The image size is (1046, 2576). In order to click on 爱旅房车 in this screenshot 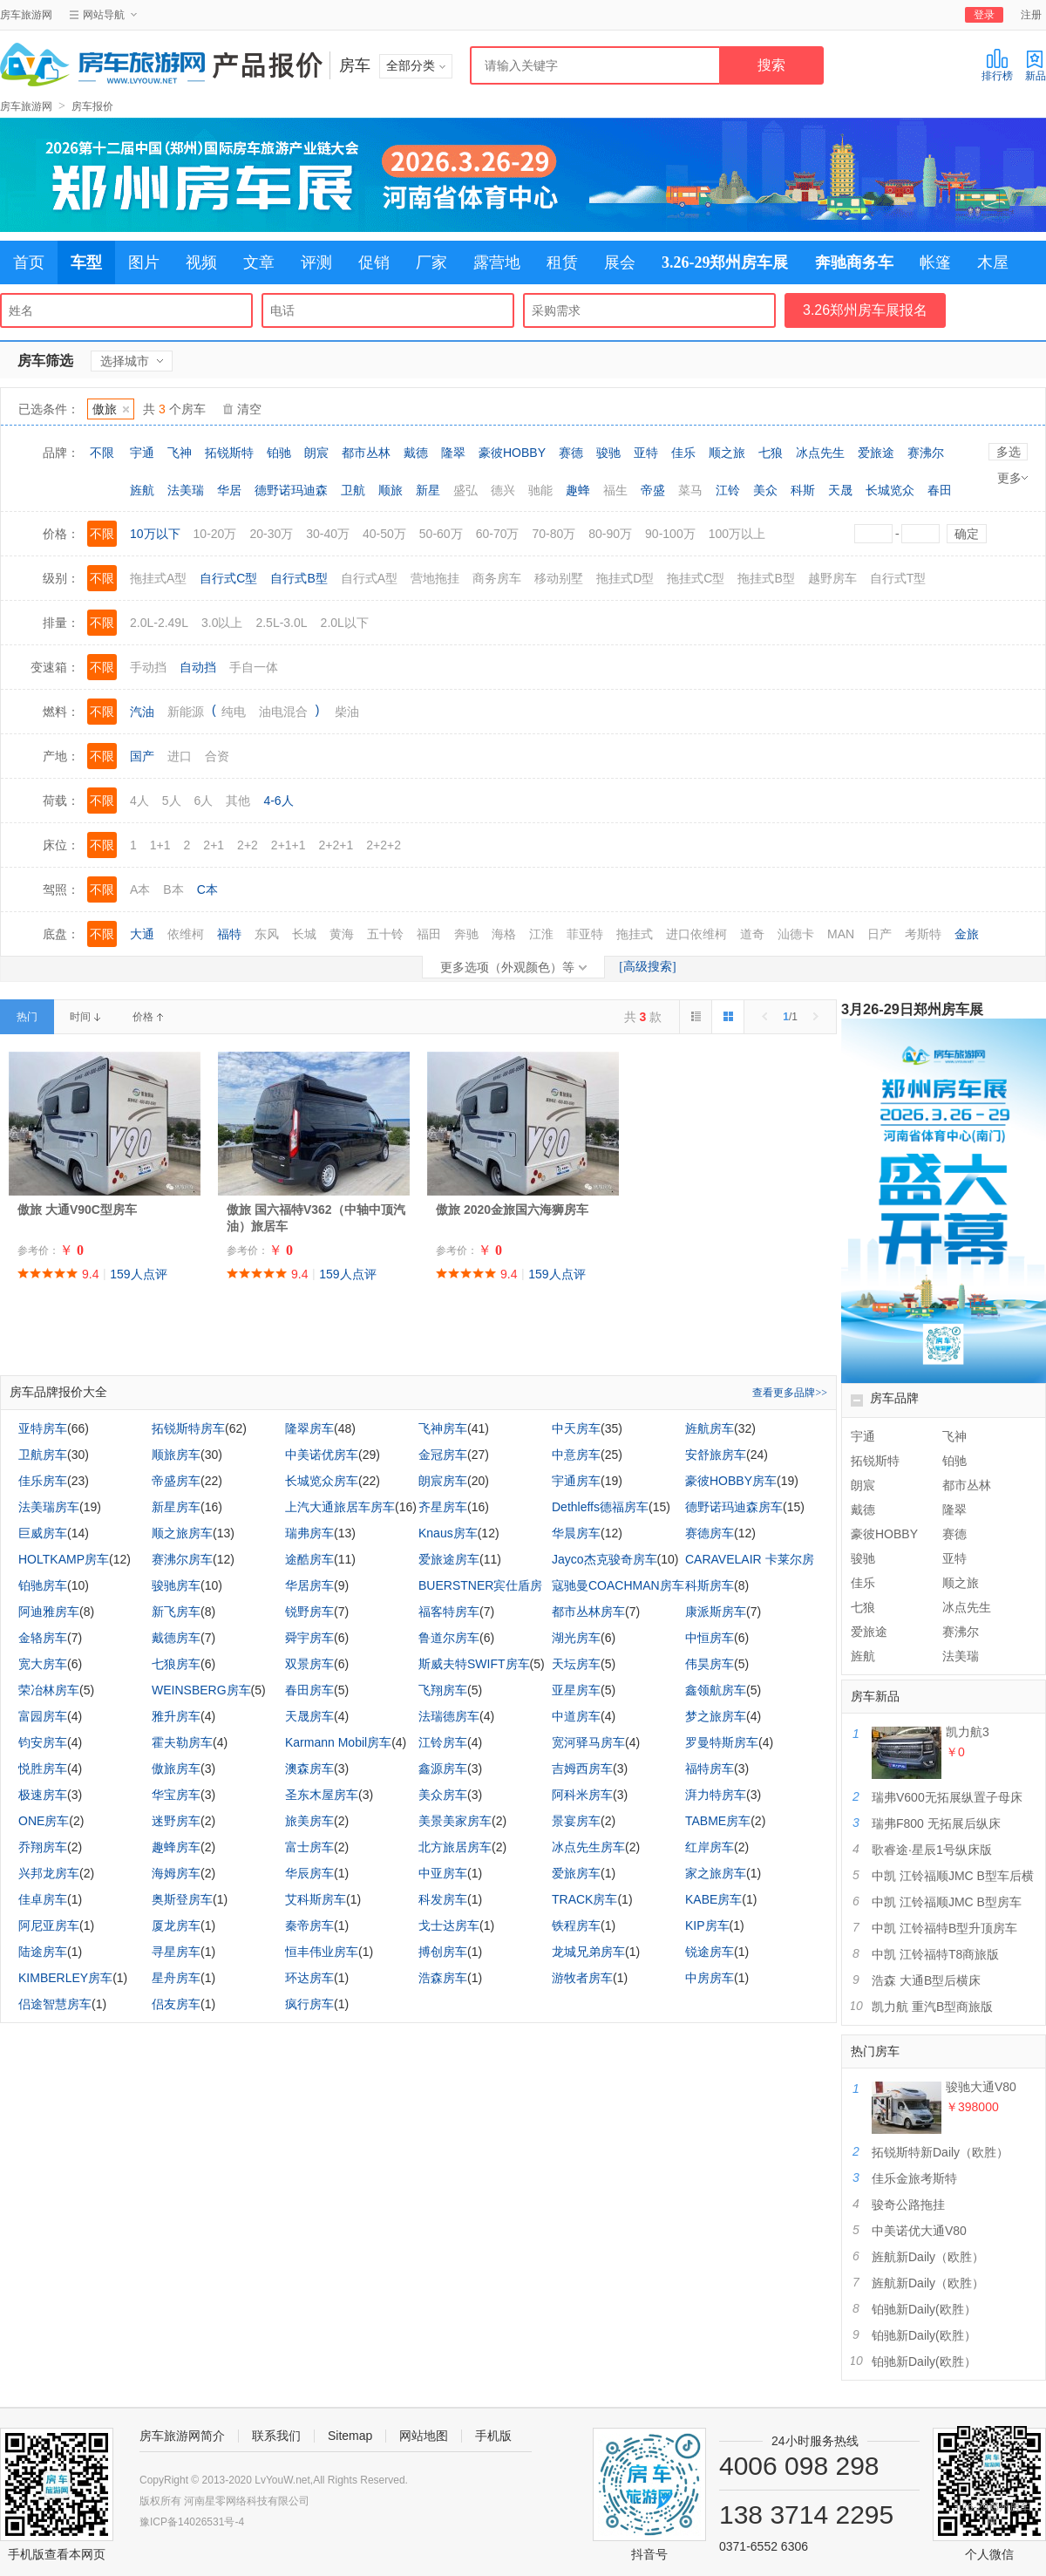, I will do `click(576, 1873)`.